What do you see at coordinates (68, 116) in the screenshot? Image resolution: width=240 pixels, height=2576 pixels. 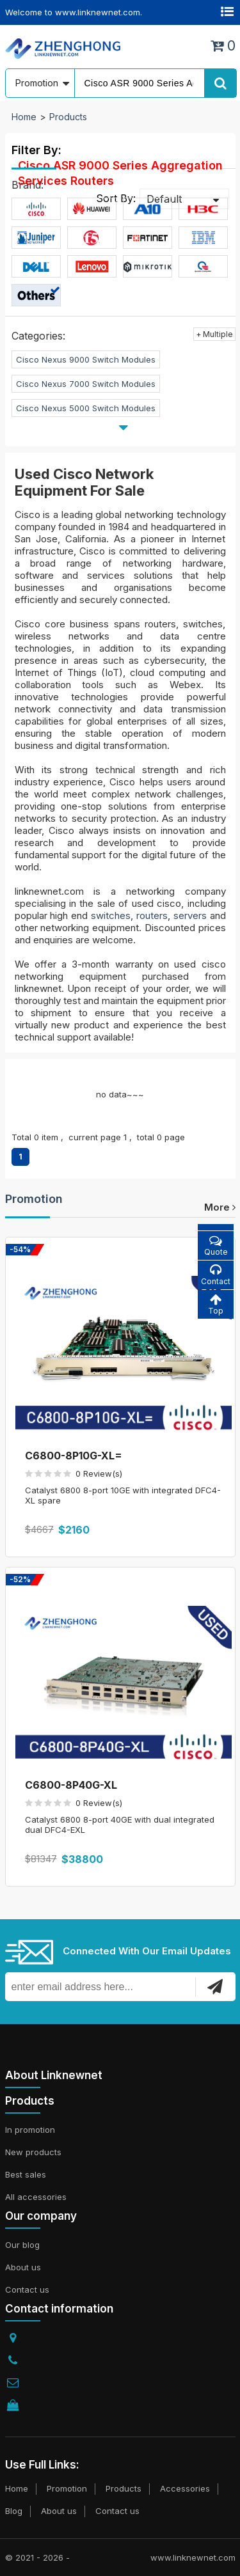 I see `Products` at bounding box center [68, 116].